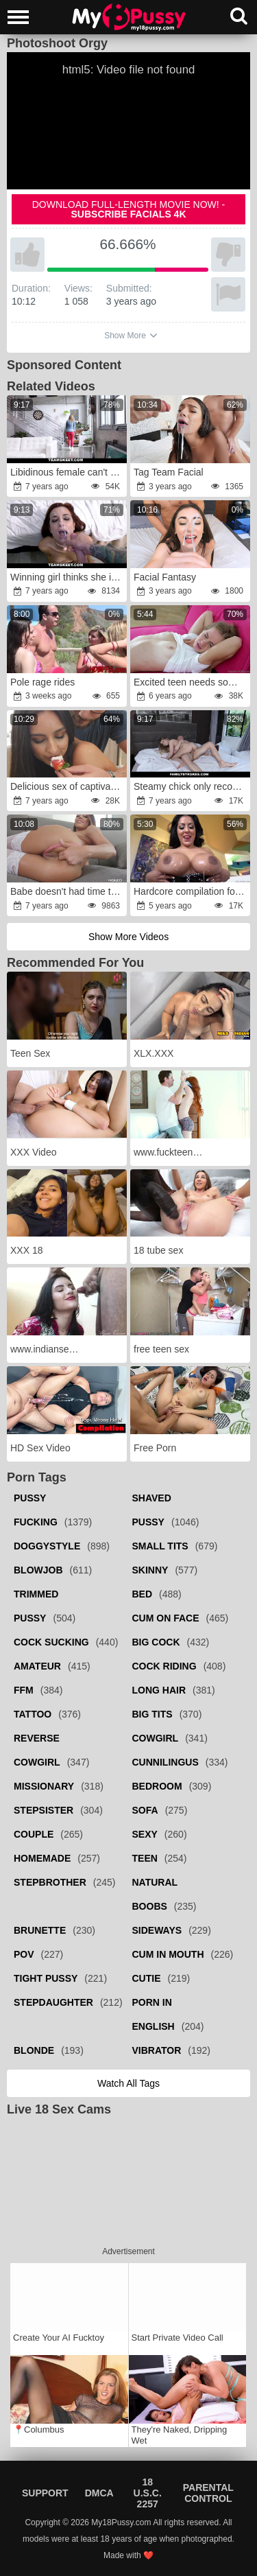 Image resolution: width=257 pixels, height=2576 pixels. Describe the element at coordinates (67, 786) in the screenshot. I see `Delicious sex of captivating babe and nerdy boyfriend` at that location.